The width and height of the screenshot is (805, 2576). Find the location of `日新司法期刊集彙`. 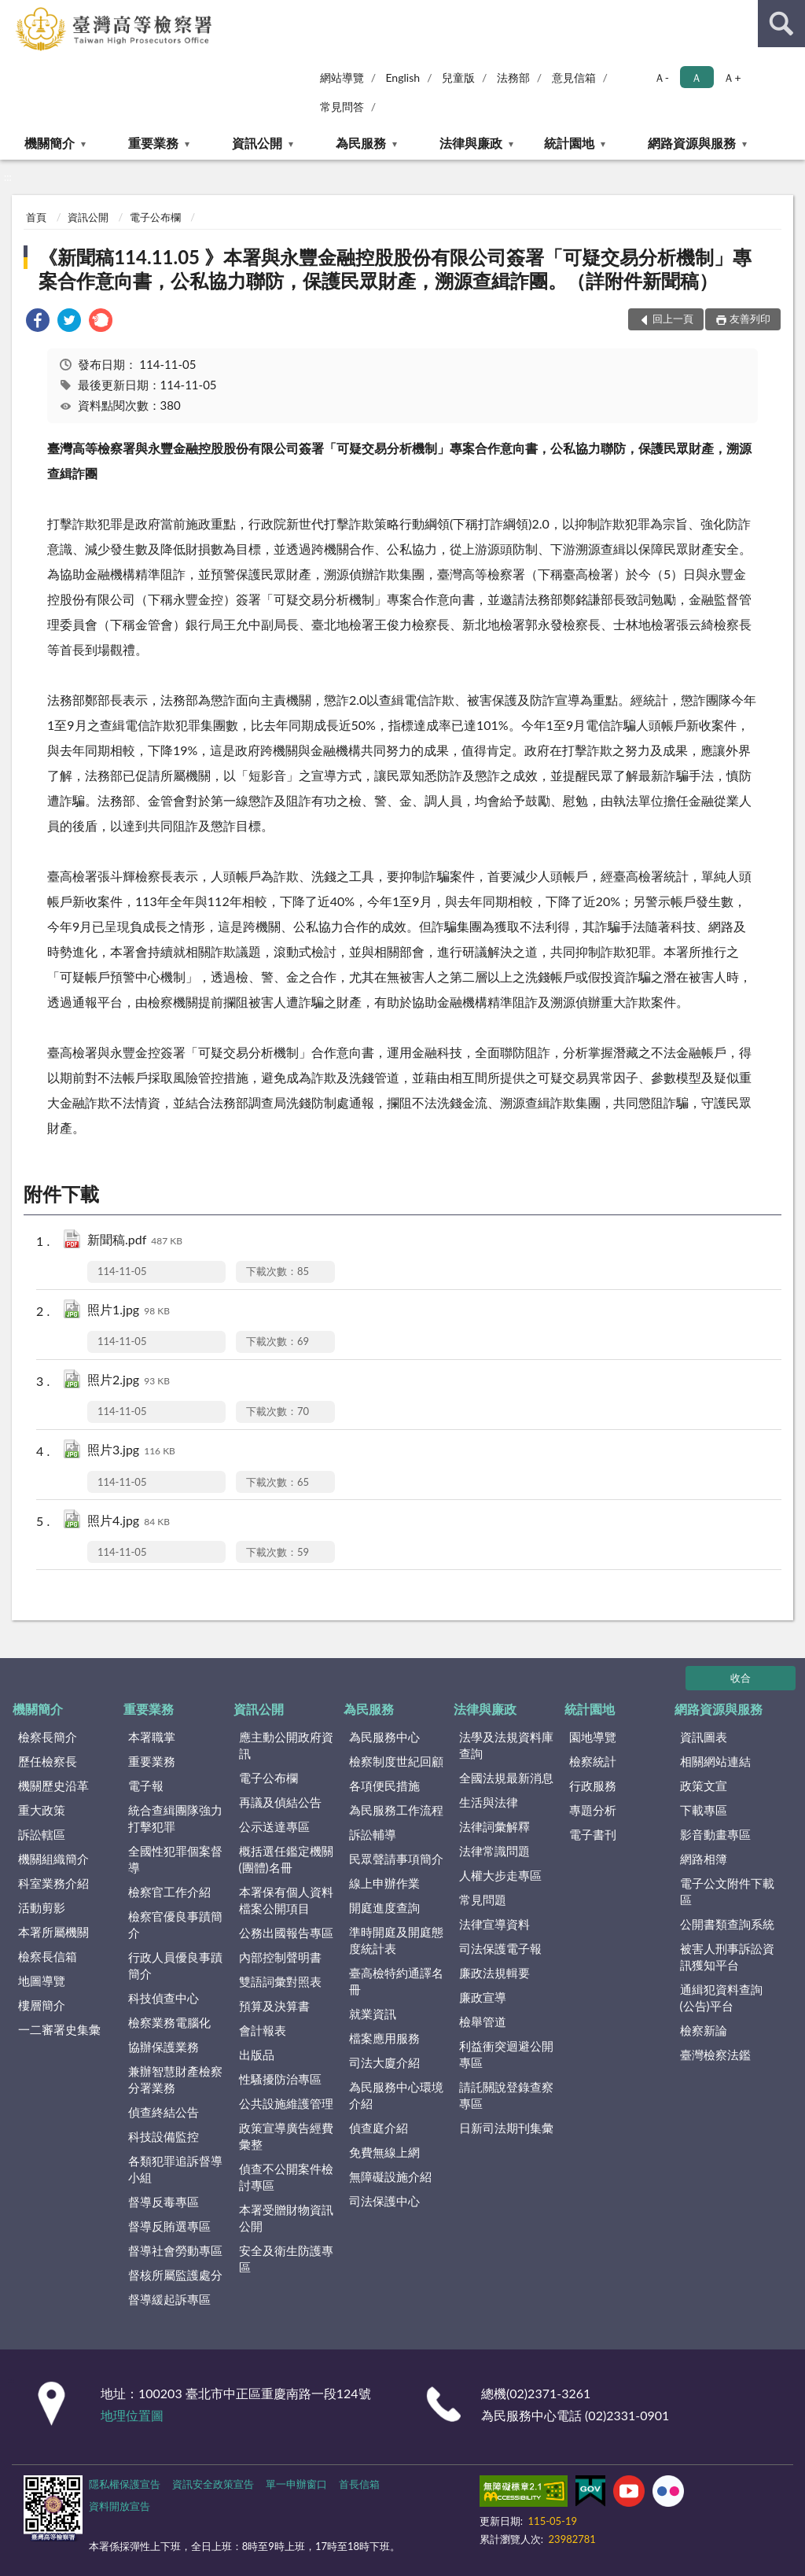

日新司法期刊集彙 is located at coordinates (506, 2128).